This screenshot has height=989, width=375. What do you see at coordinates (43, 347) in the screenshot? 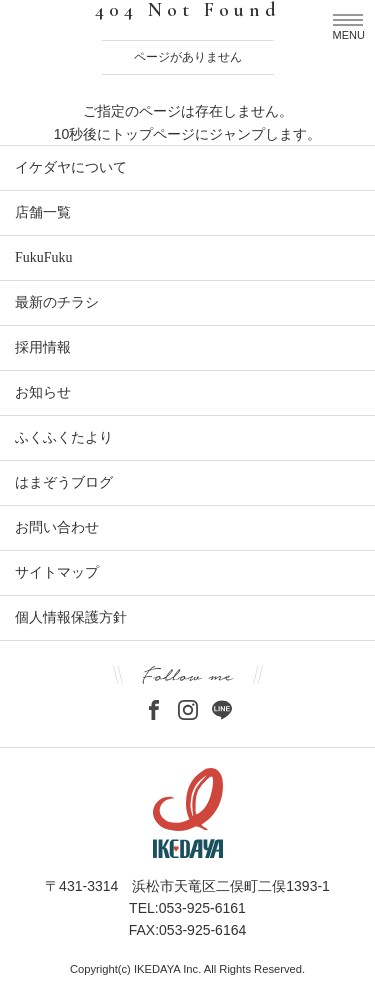
I see `採用情報` at bounding box center [43, 347].